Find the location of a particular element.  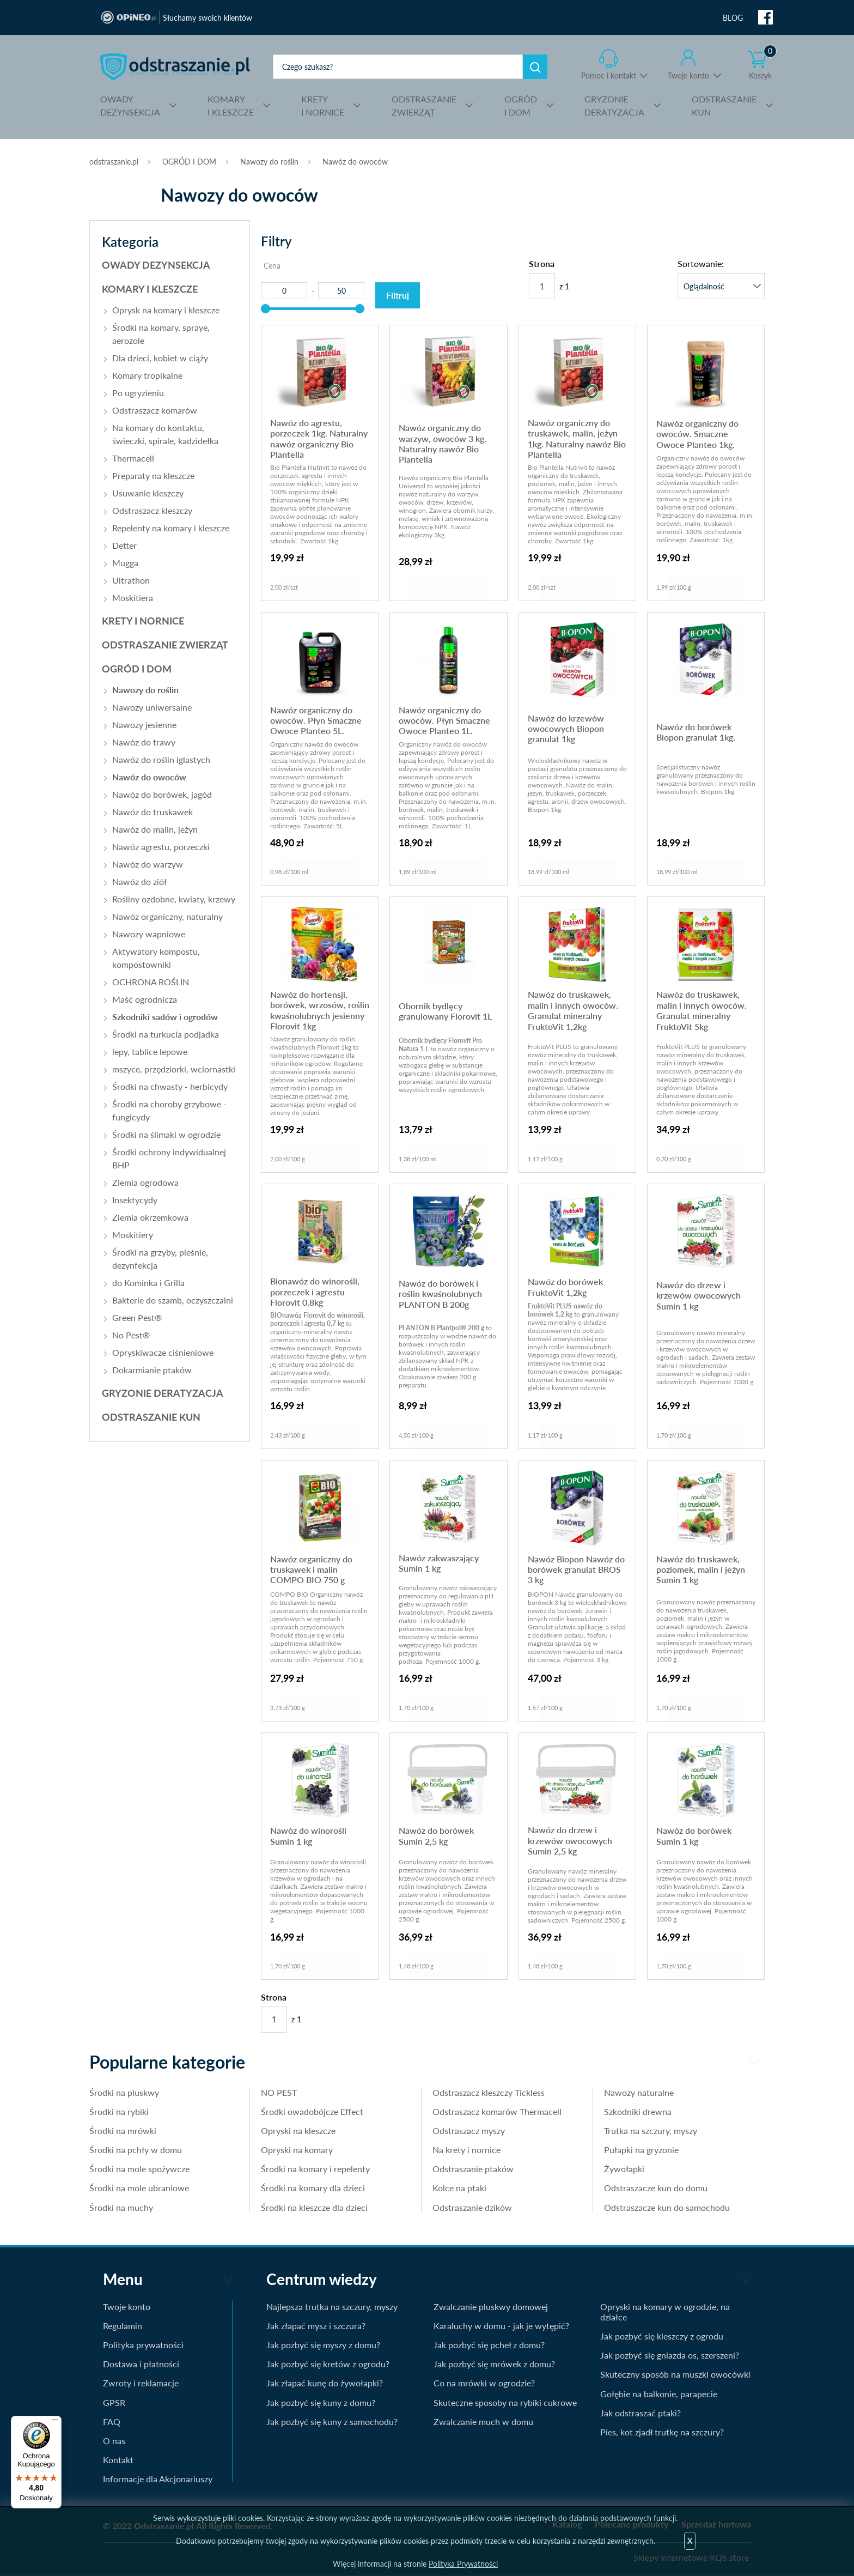

Nawóz zakwaszający Sumin 1 kg is located at coordinates (439, 1563).